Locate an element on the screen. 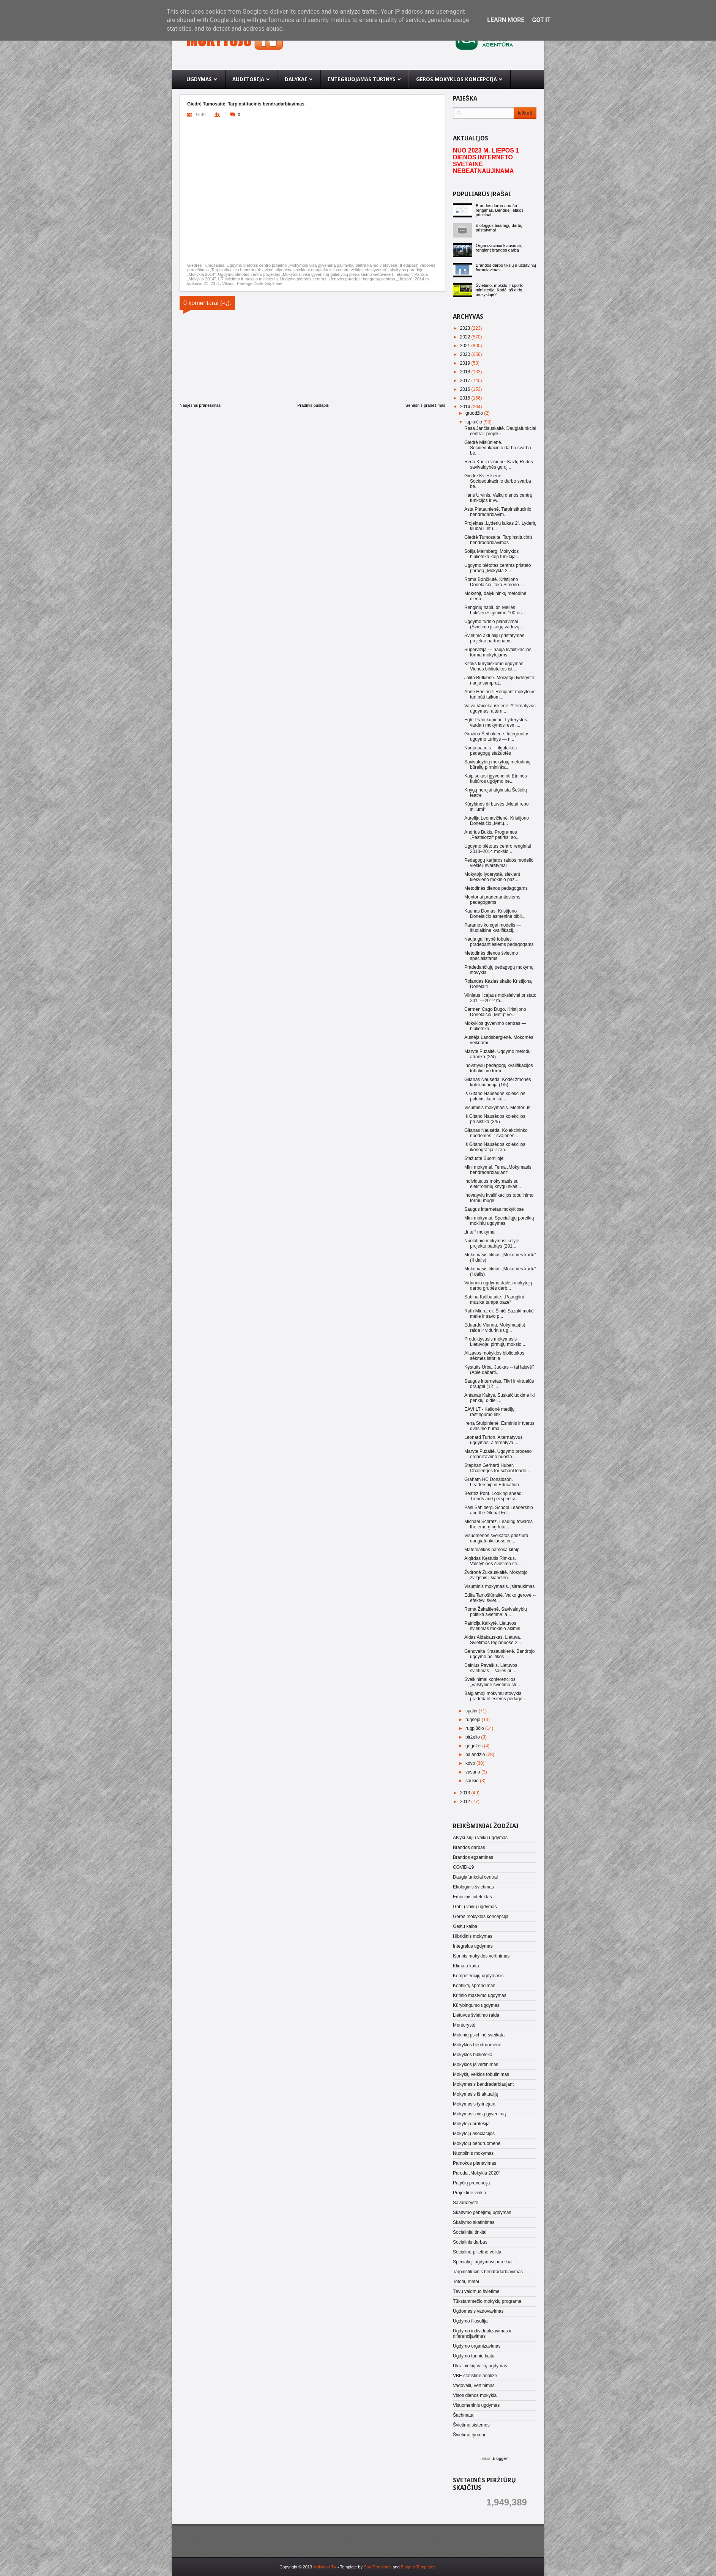 This screenshot has width=716, height=2576. Senesnis pranešimas is located at coordinates (425, 405).